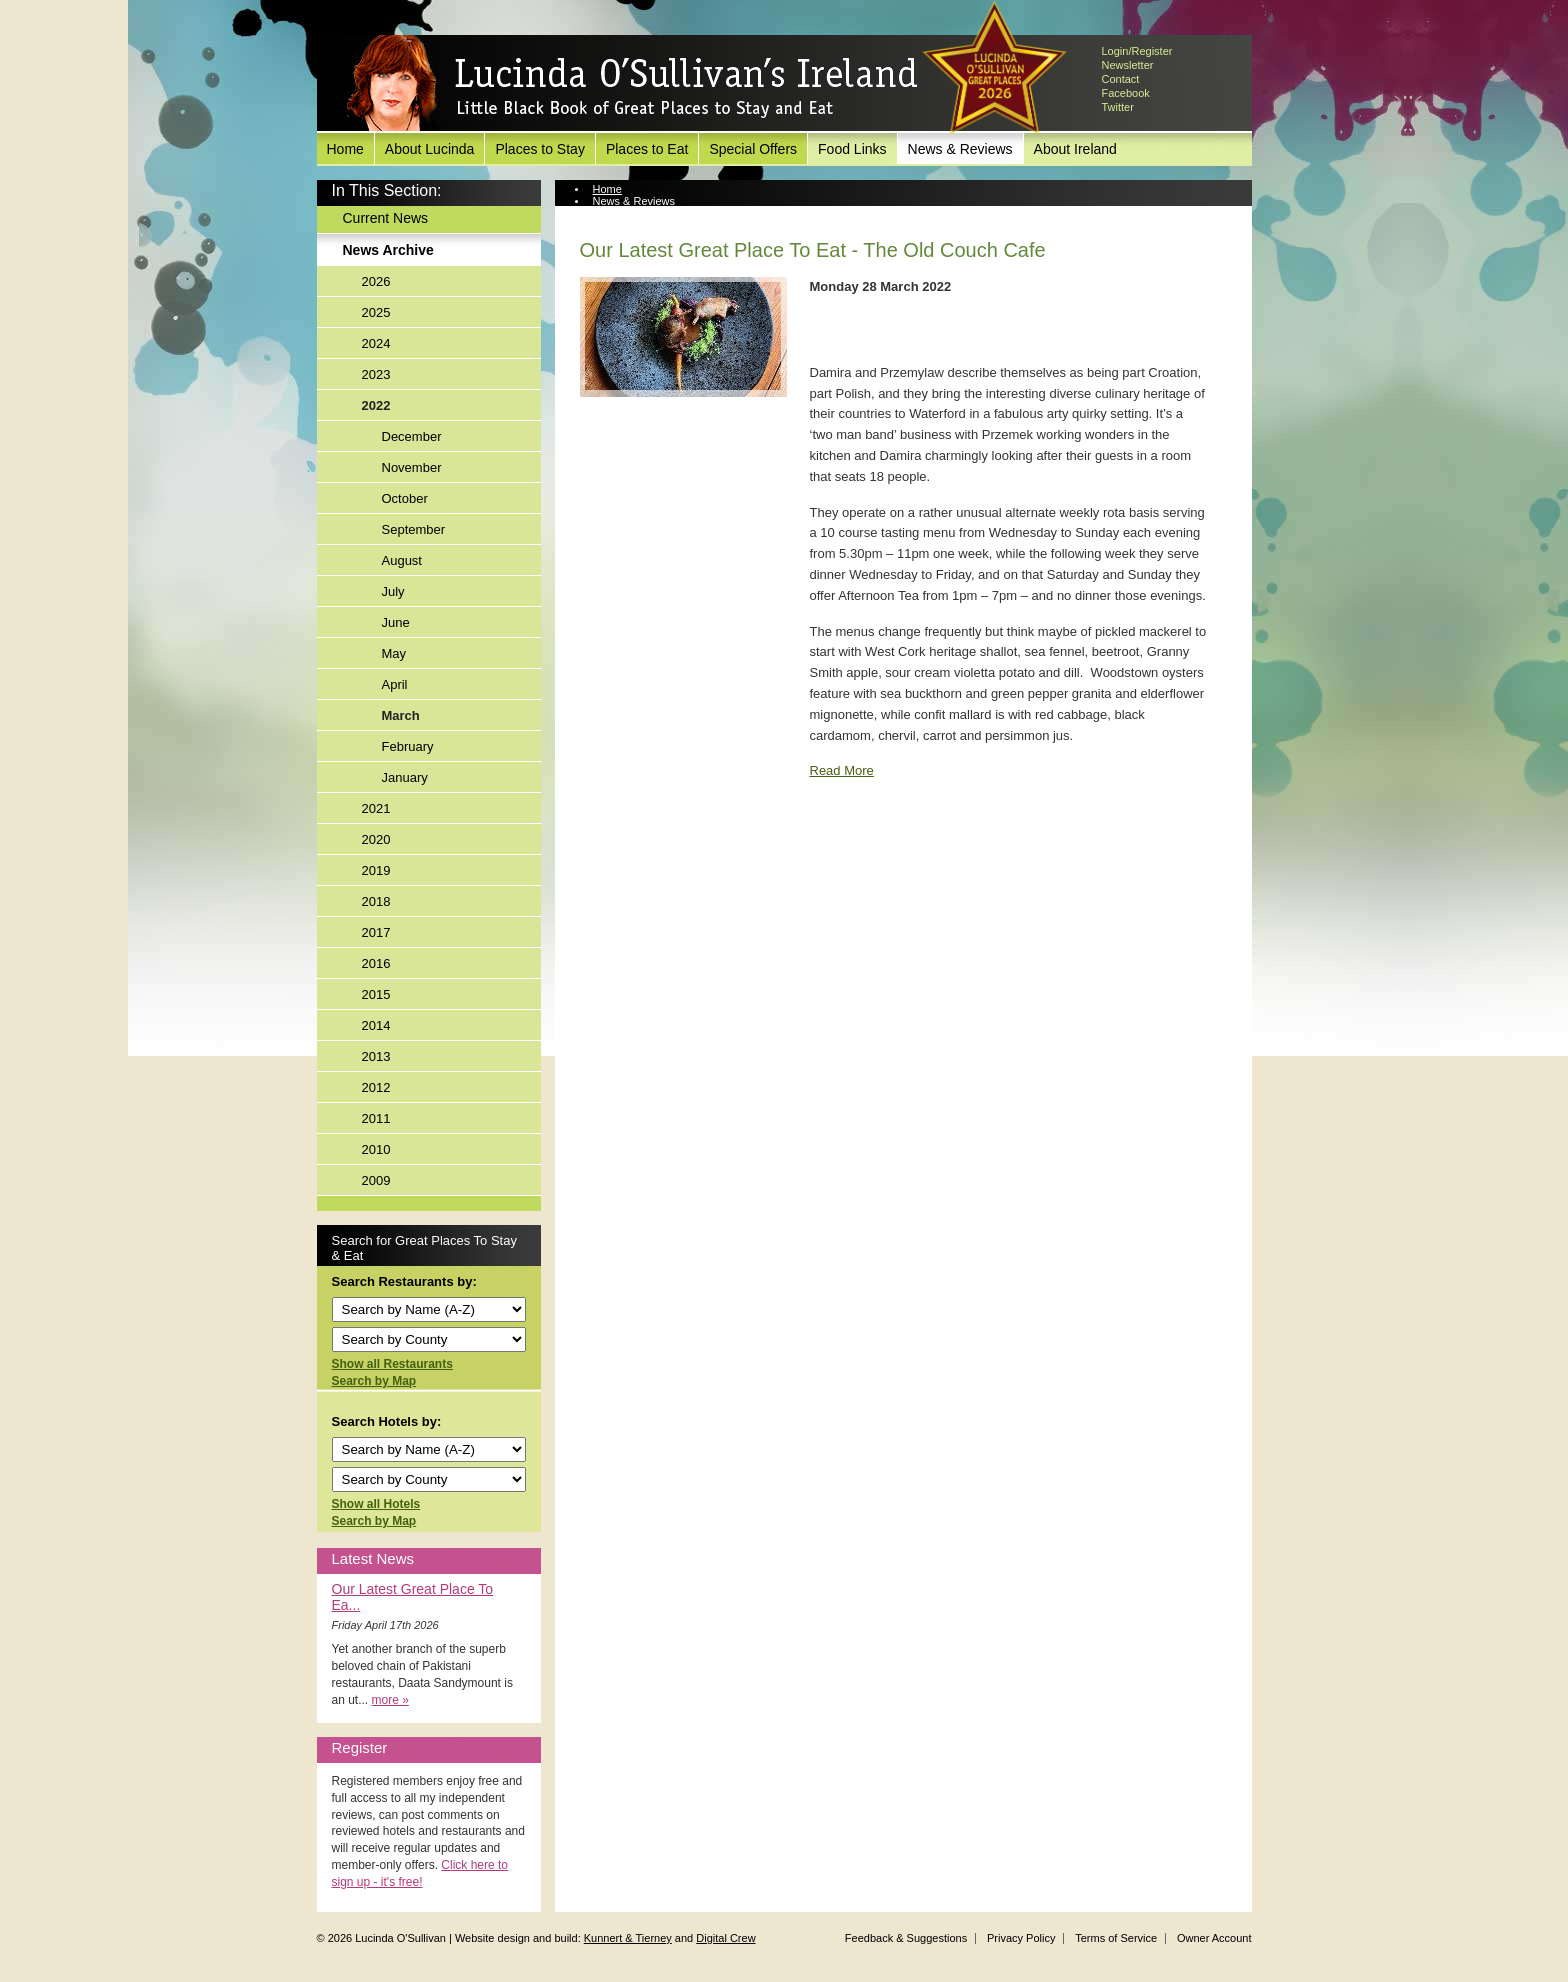 This screenshot has width=1568, height=1982. I want to click on 2018, so click(376, 901).